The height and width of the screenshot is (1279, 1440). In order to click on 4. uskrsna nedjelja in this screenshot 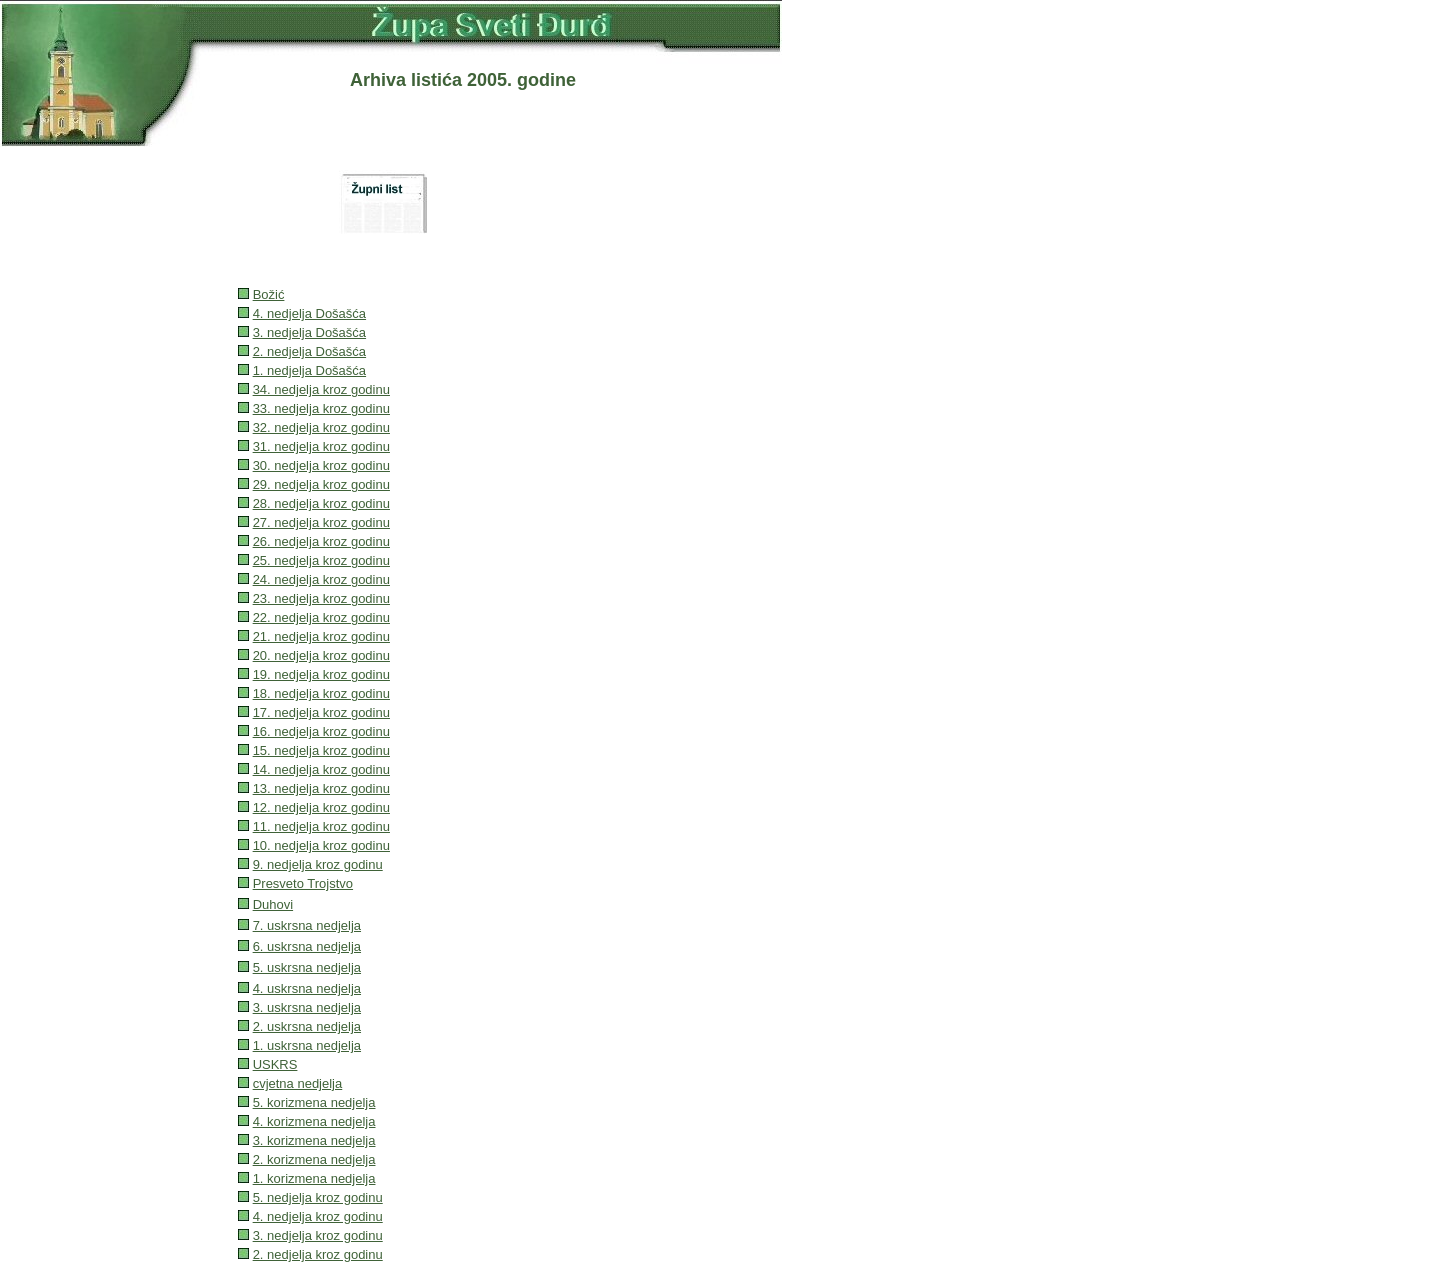, I will do `click(307, 988)`.